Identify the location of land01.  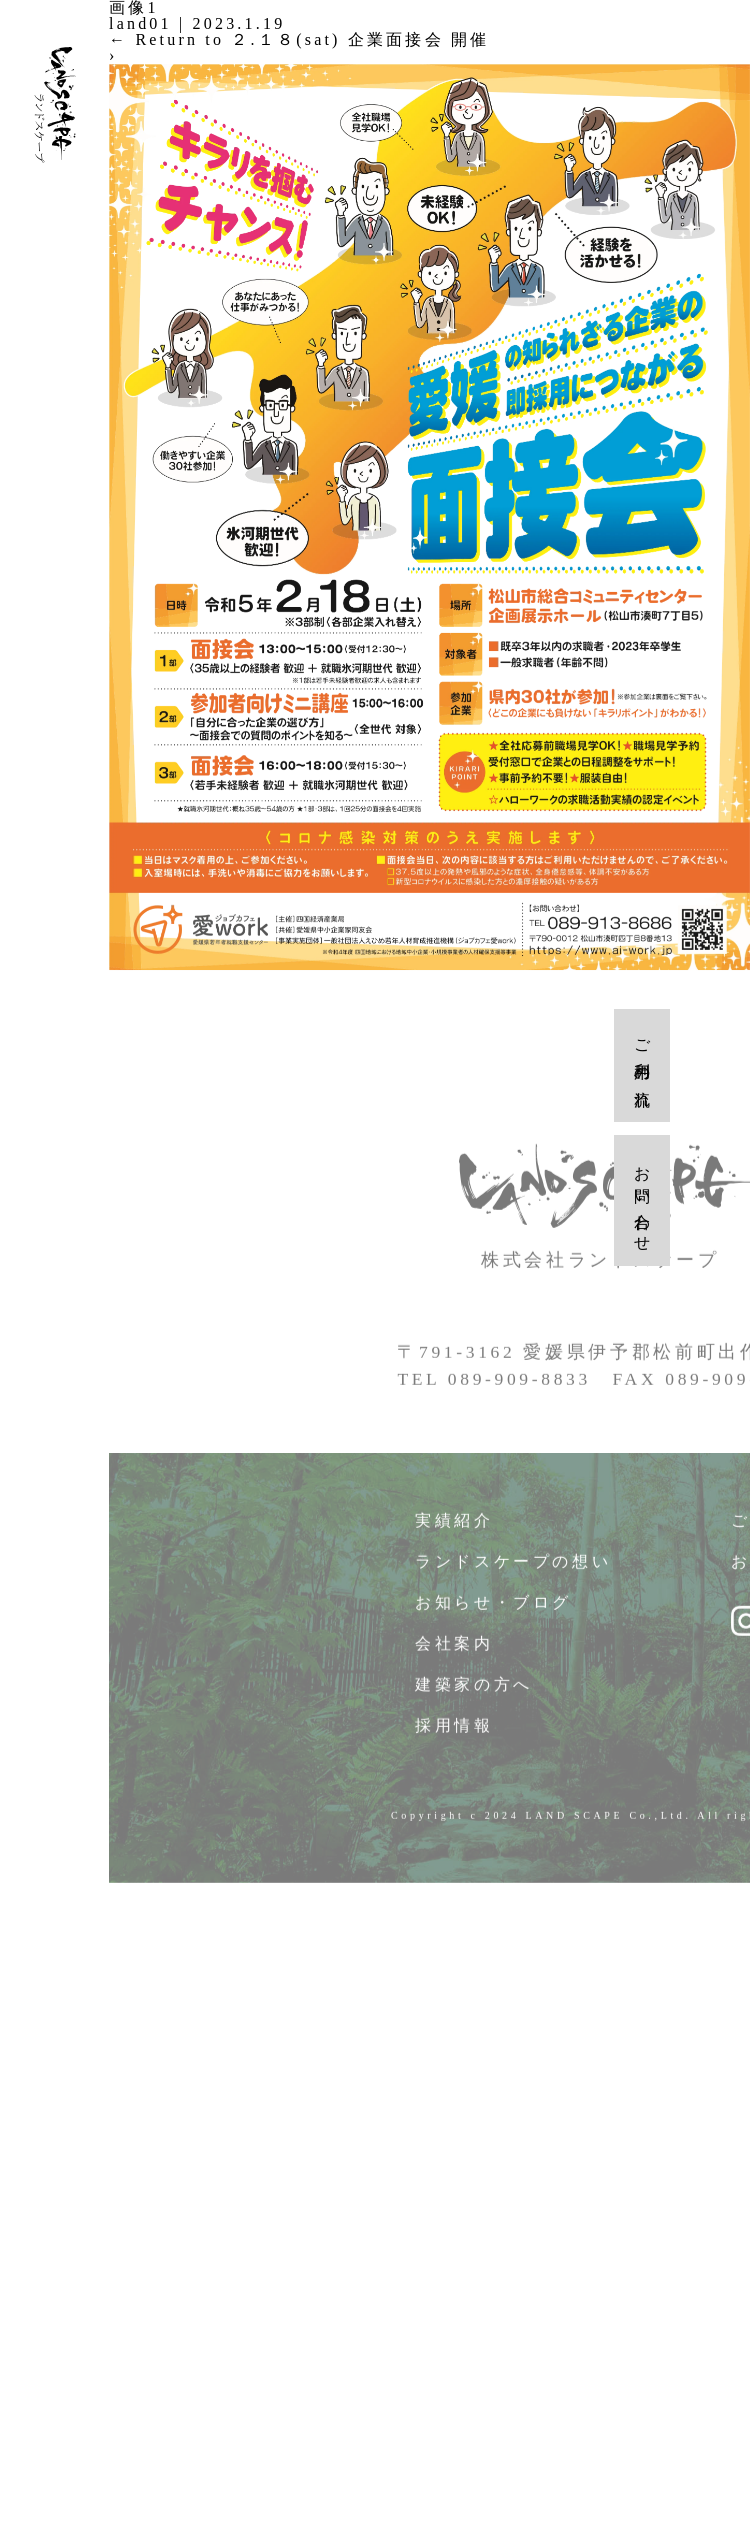
(140, 23).